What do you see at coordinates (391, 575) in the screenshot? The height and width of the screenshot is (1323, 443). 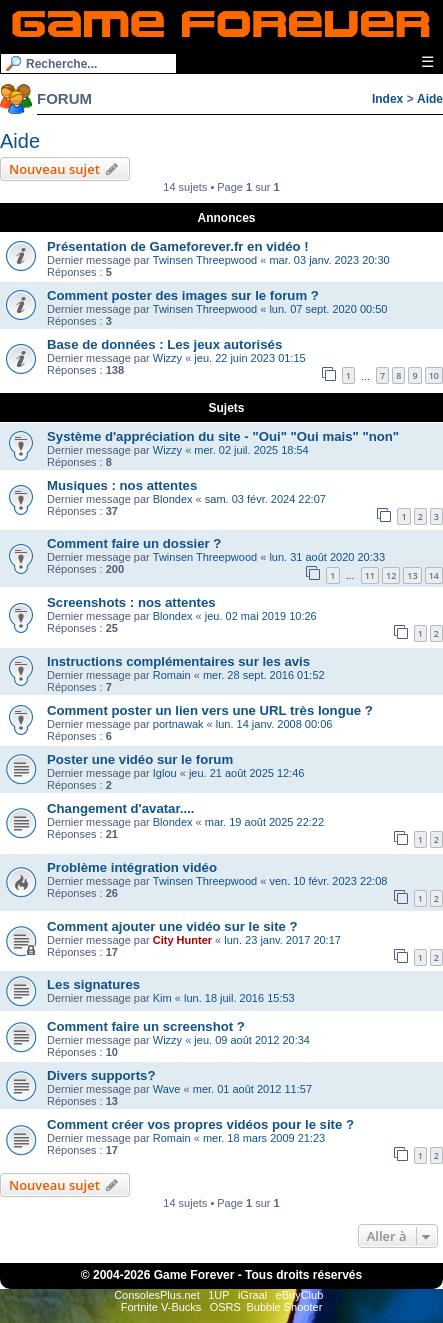 I see `12` at bounding box center [391, 575].